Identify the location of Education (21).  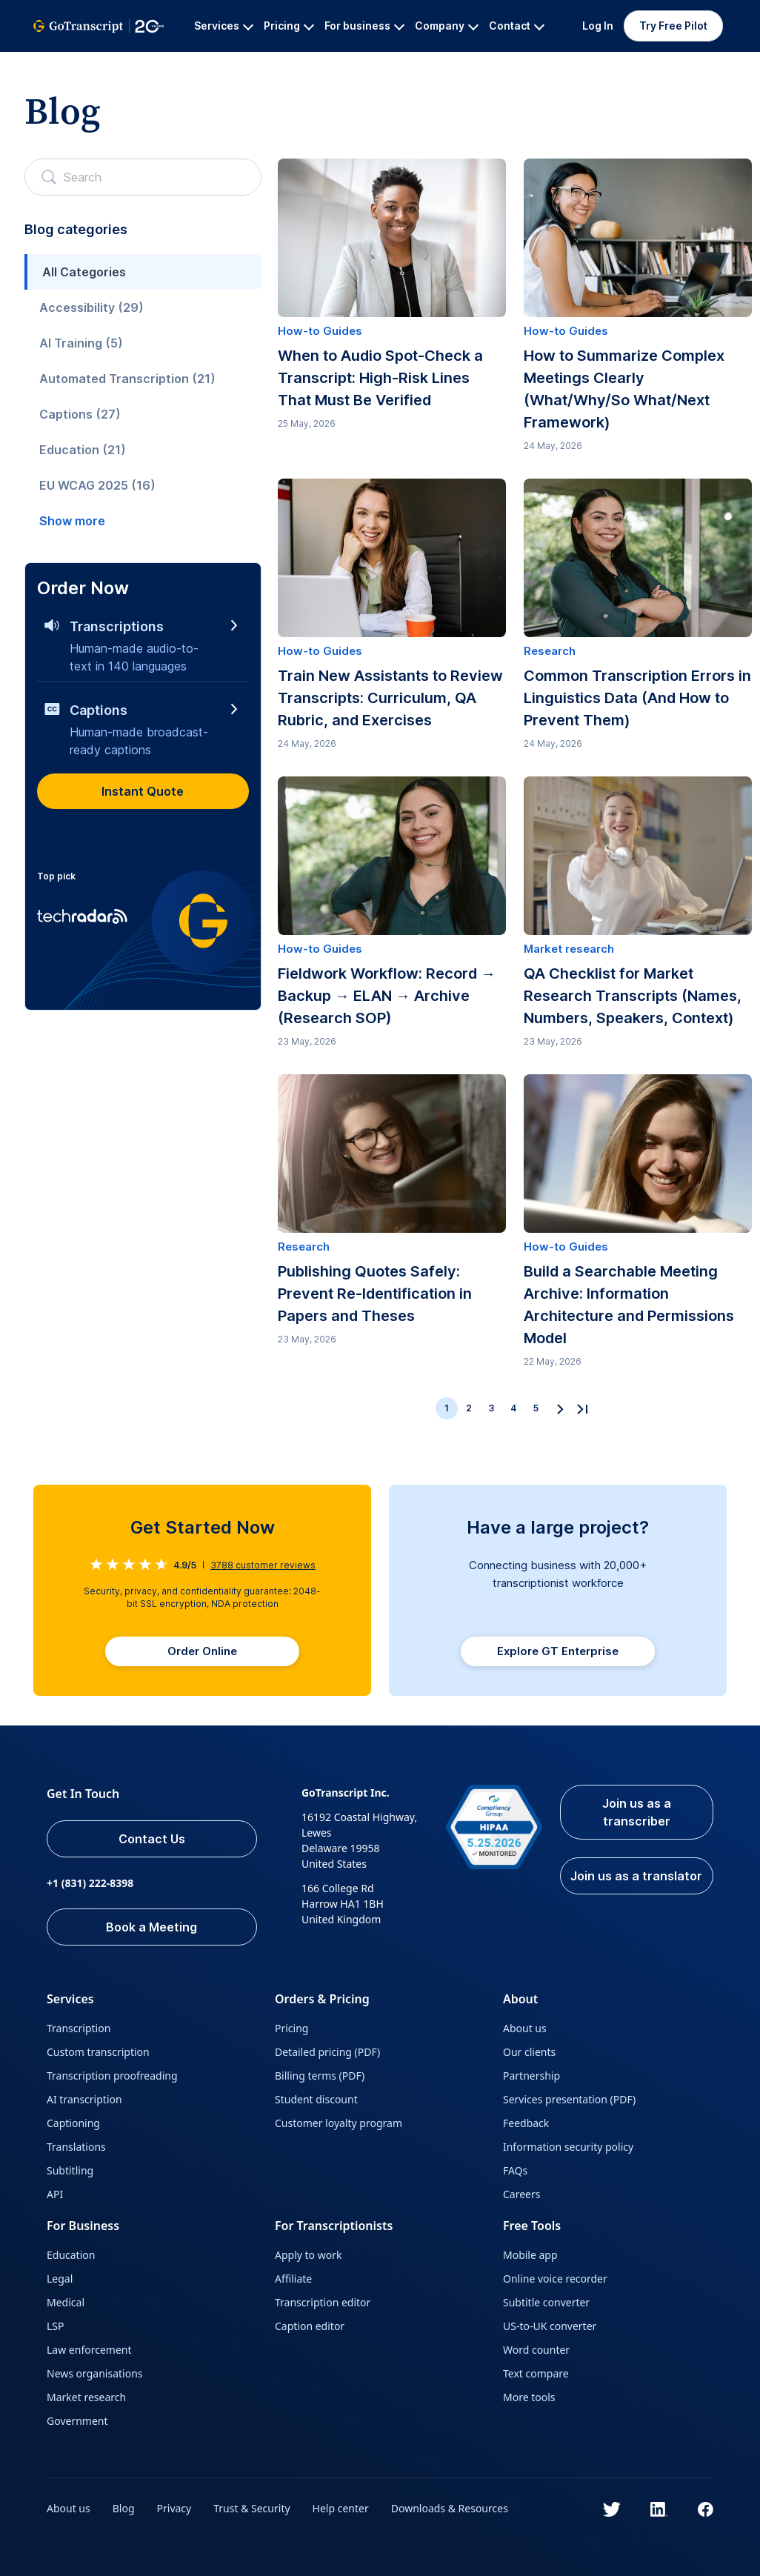
(82, 449).